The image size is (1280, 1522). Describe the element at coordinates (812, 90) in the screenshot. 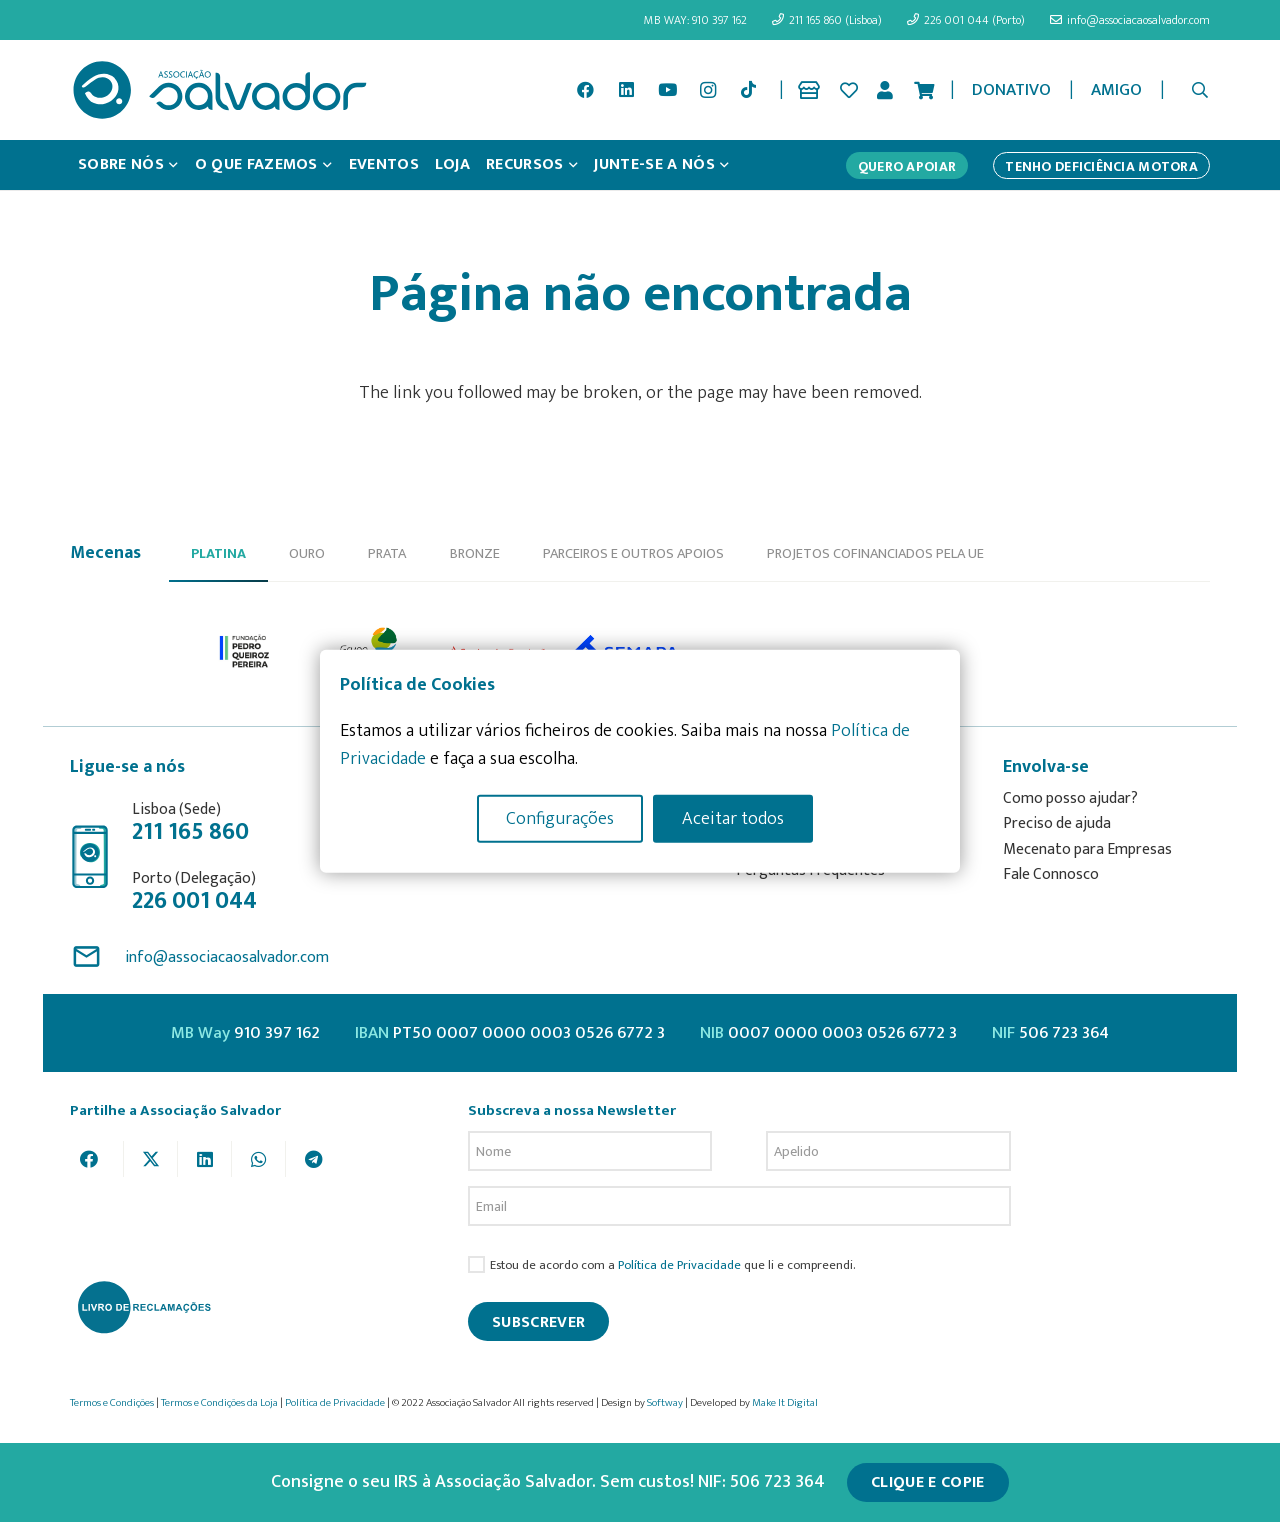

I see `[Ligação]` at that location.